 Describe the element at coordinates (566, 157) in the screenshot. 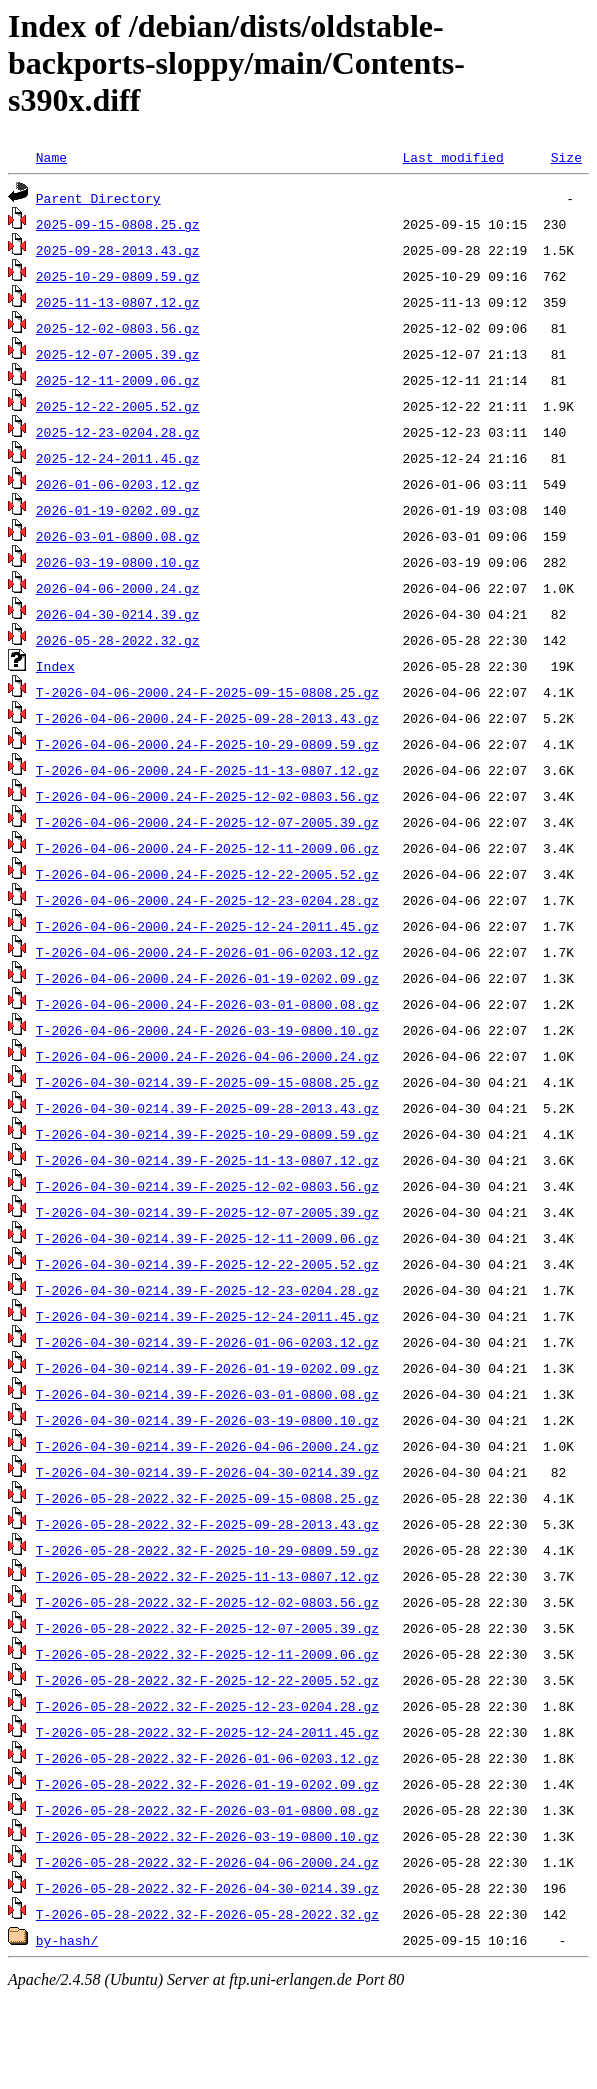

I see `Size` at that location.